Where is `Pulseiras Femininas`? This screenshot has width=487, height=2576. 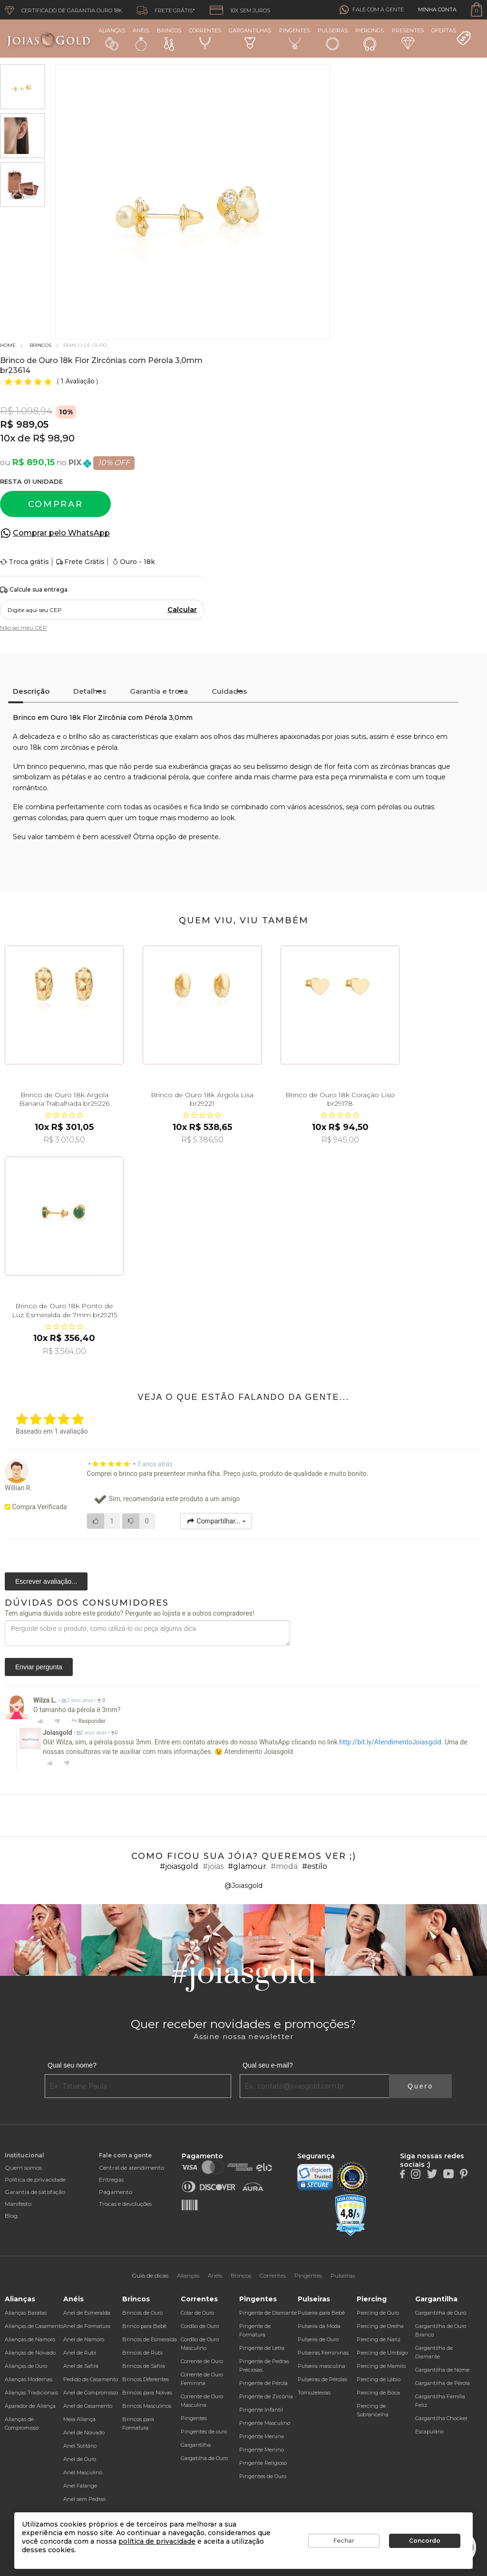 Pulseiras Femininas is located at coordinates (323, 2352).